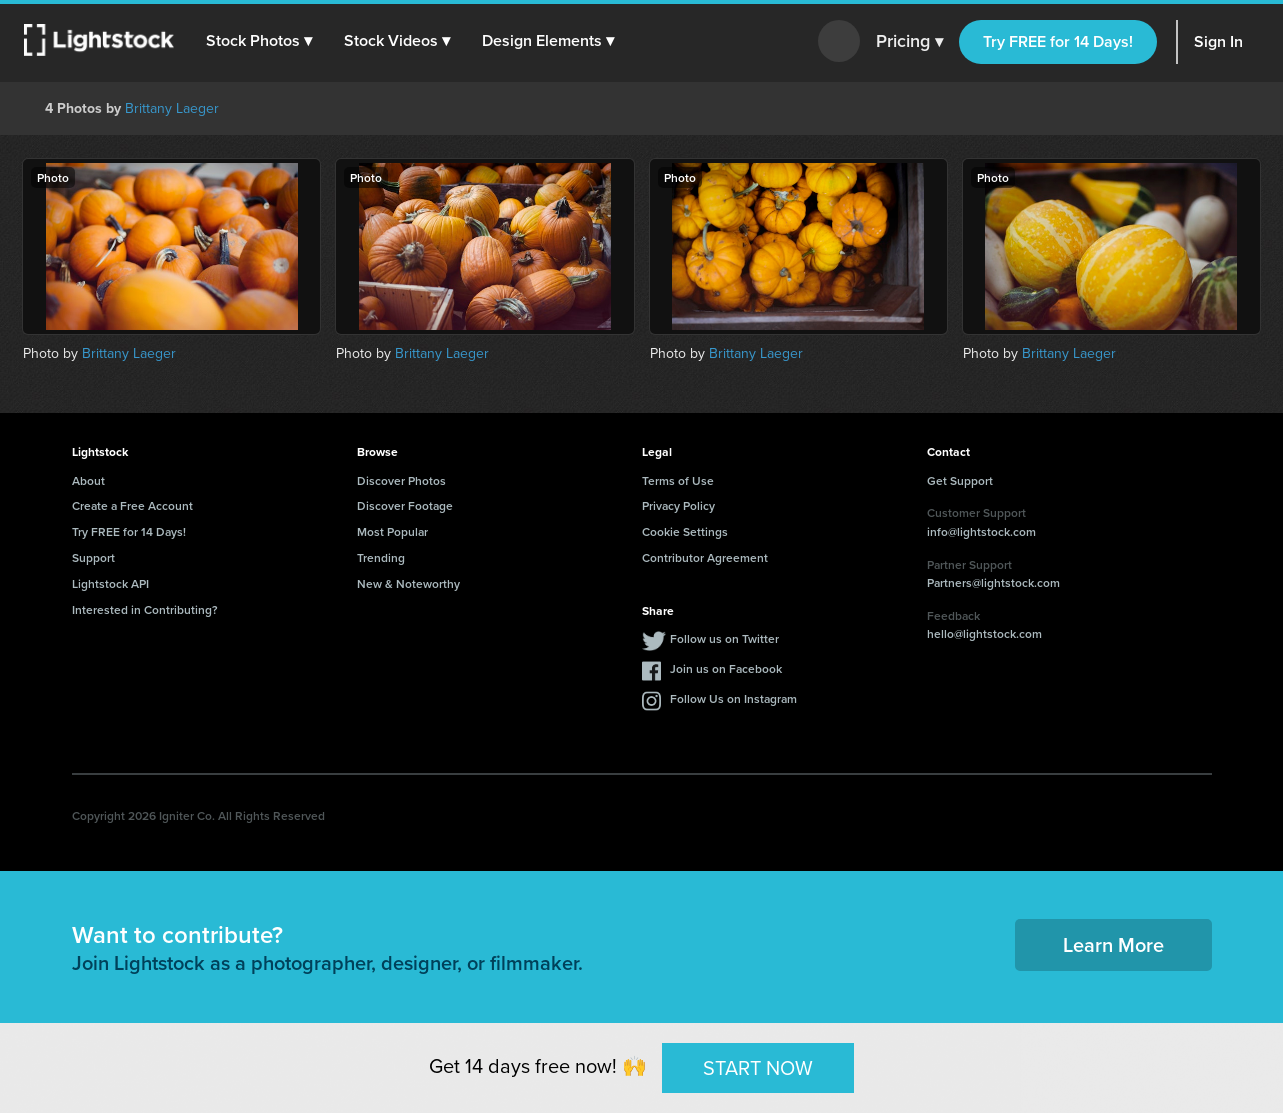 The width and height of the screenshot is (1283, 1113). What do you see at coordinates (993, 582) in the screenshot?
I see `Partners@lightstock.com` at bounding box center [993, 582].